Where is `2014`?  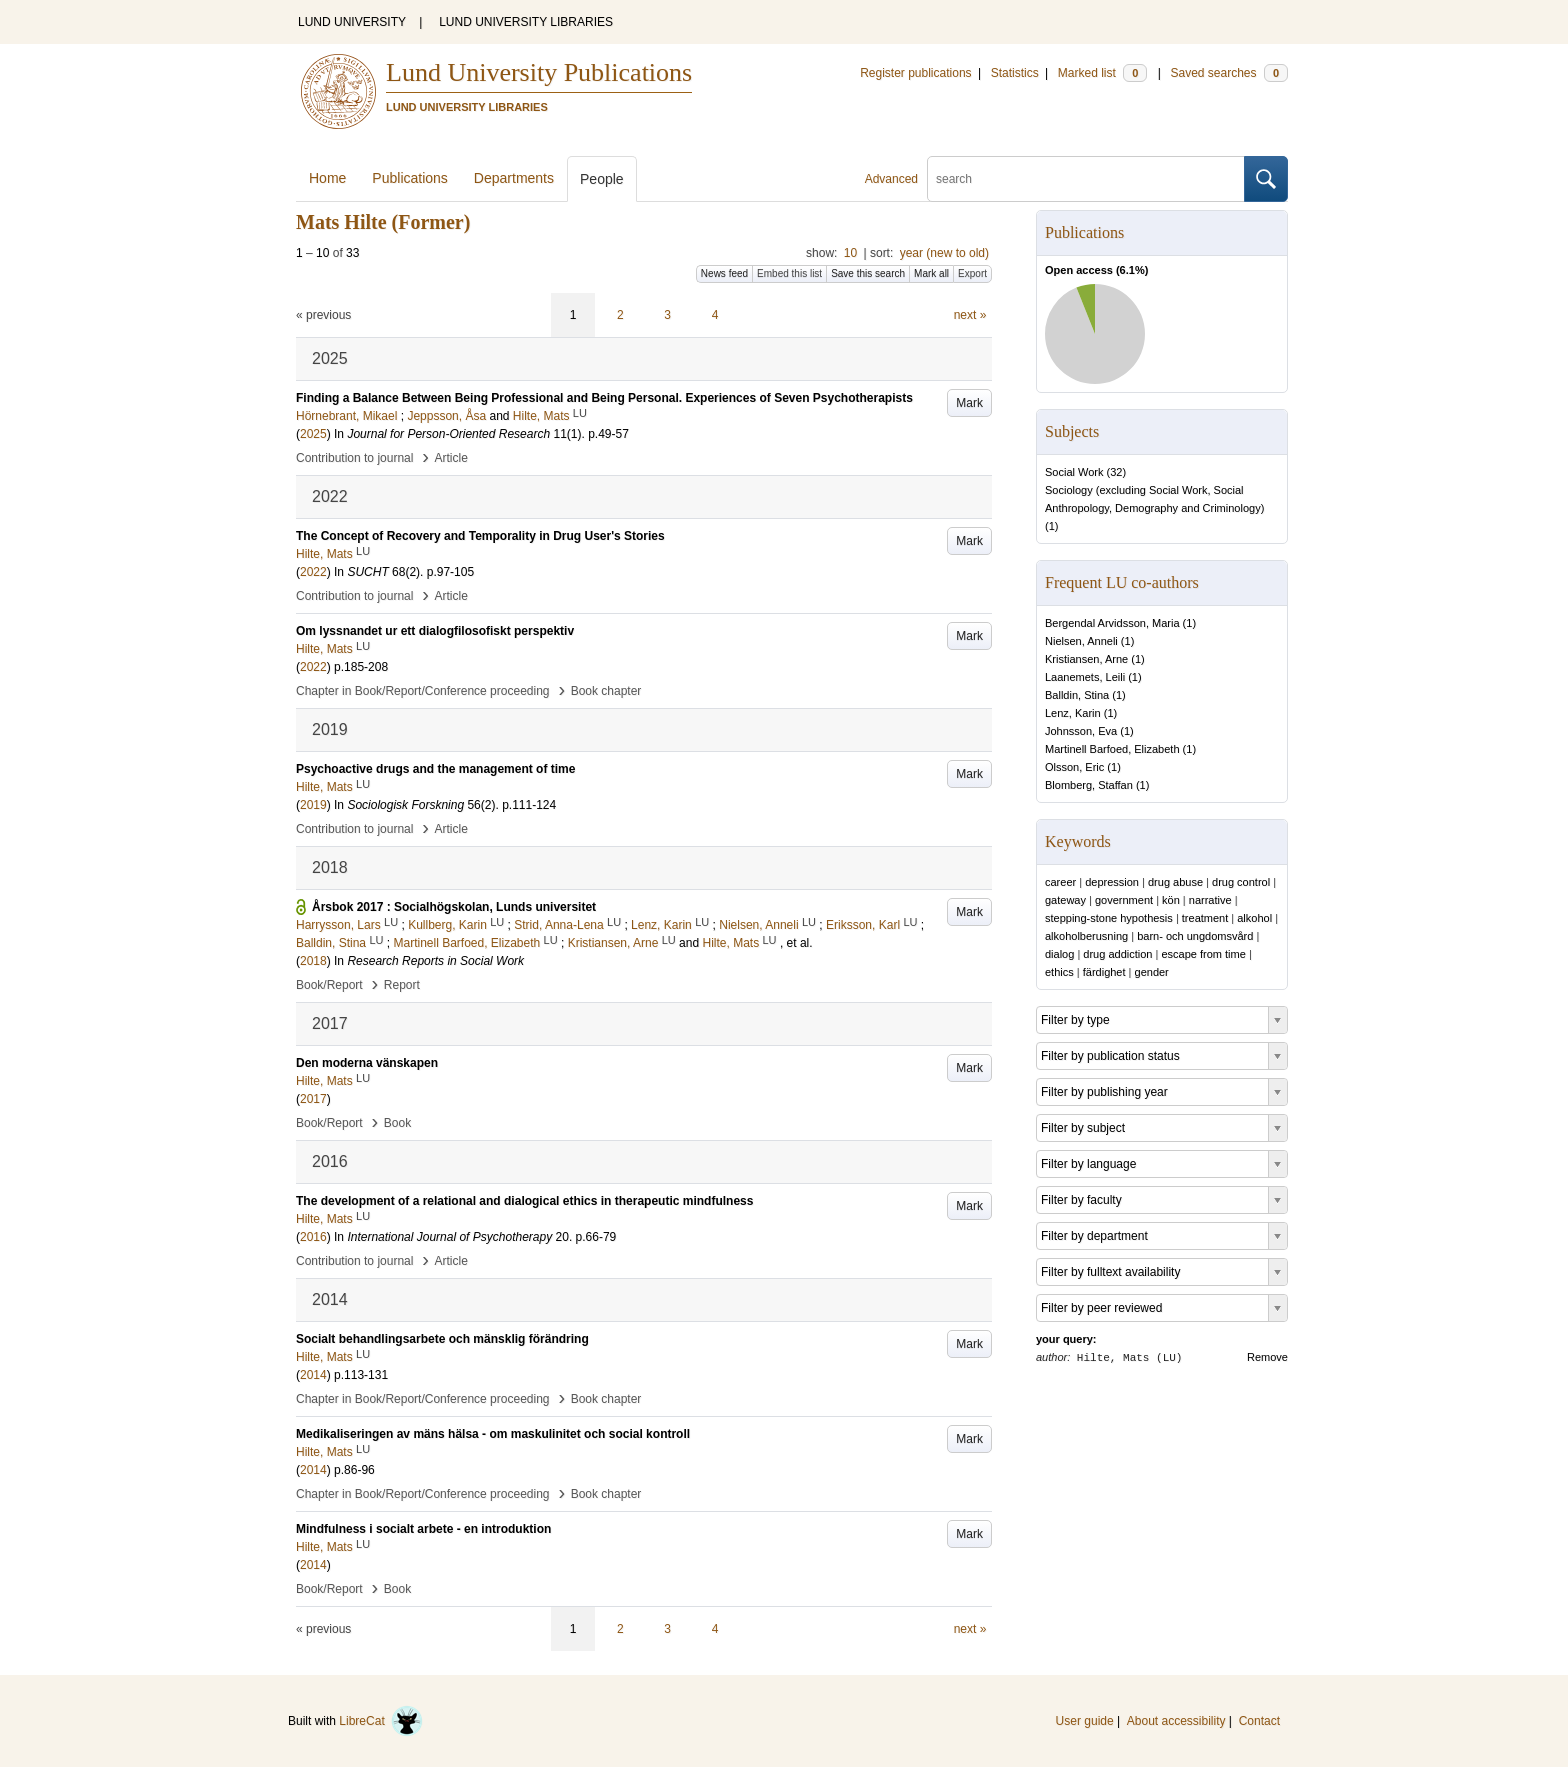 2014 is located at coordinates (313, 1375).